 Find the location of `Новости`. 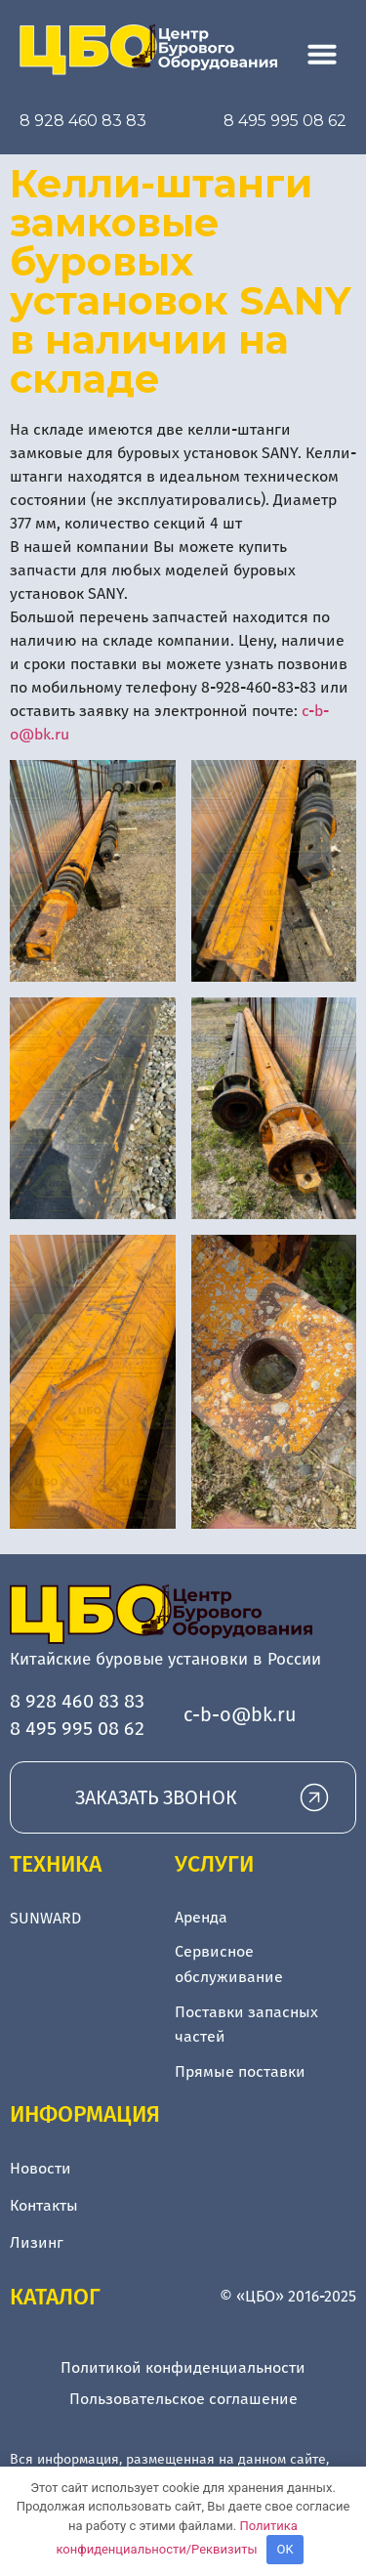

Новости is located at coordinates (40, 2168).